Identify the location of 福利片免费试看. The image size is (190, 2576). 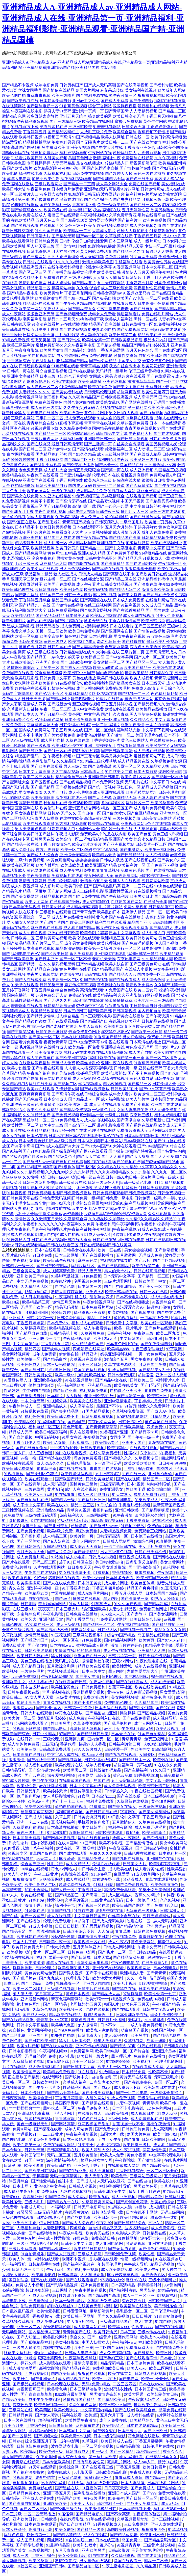
(100, 1801).